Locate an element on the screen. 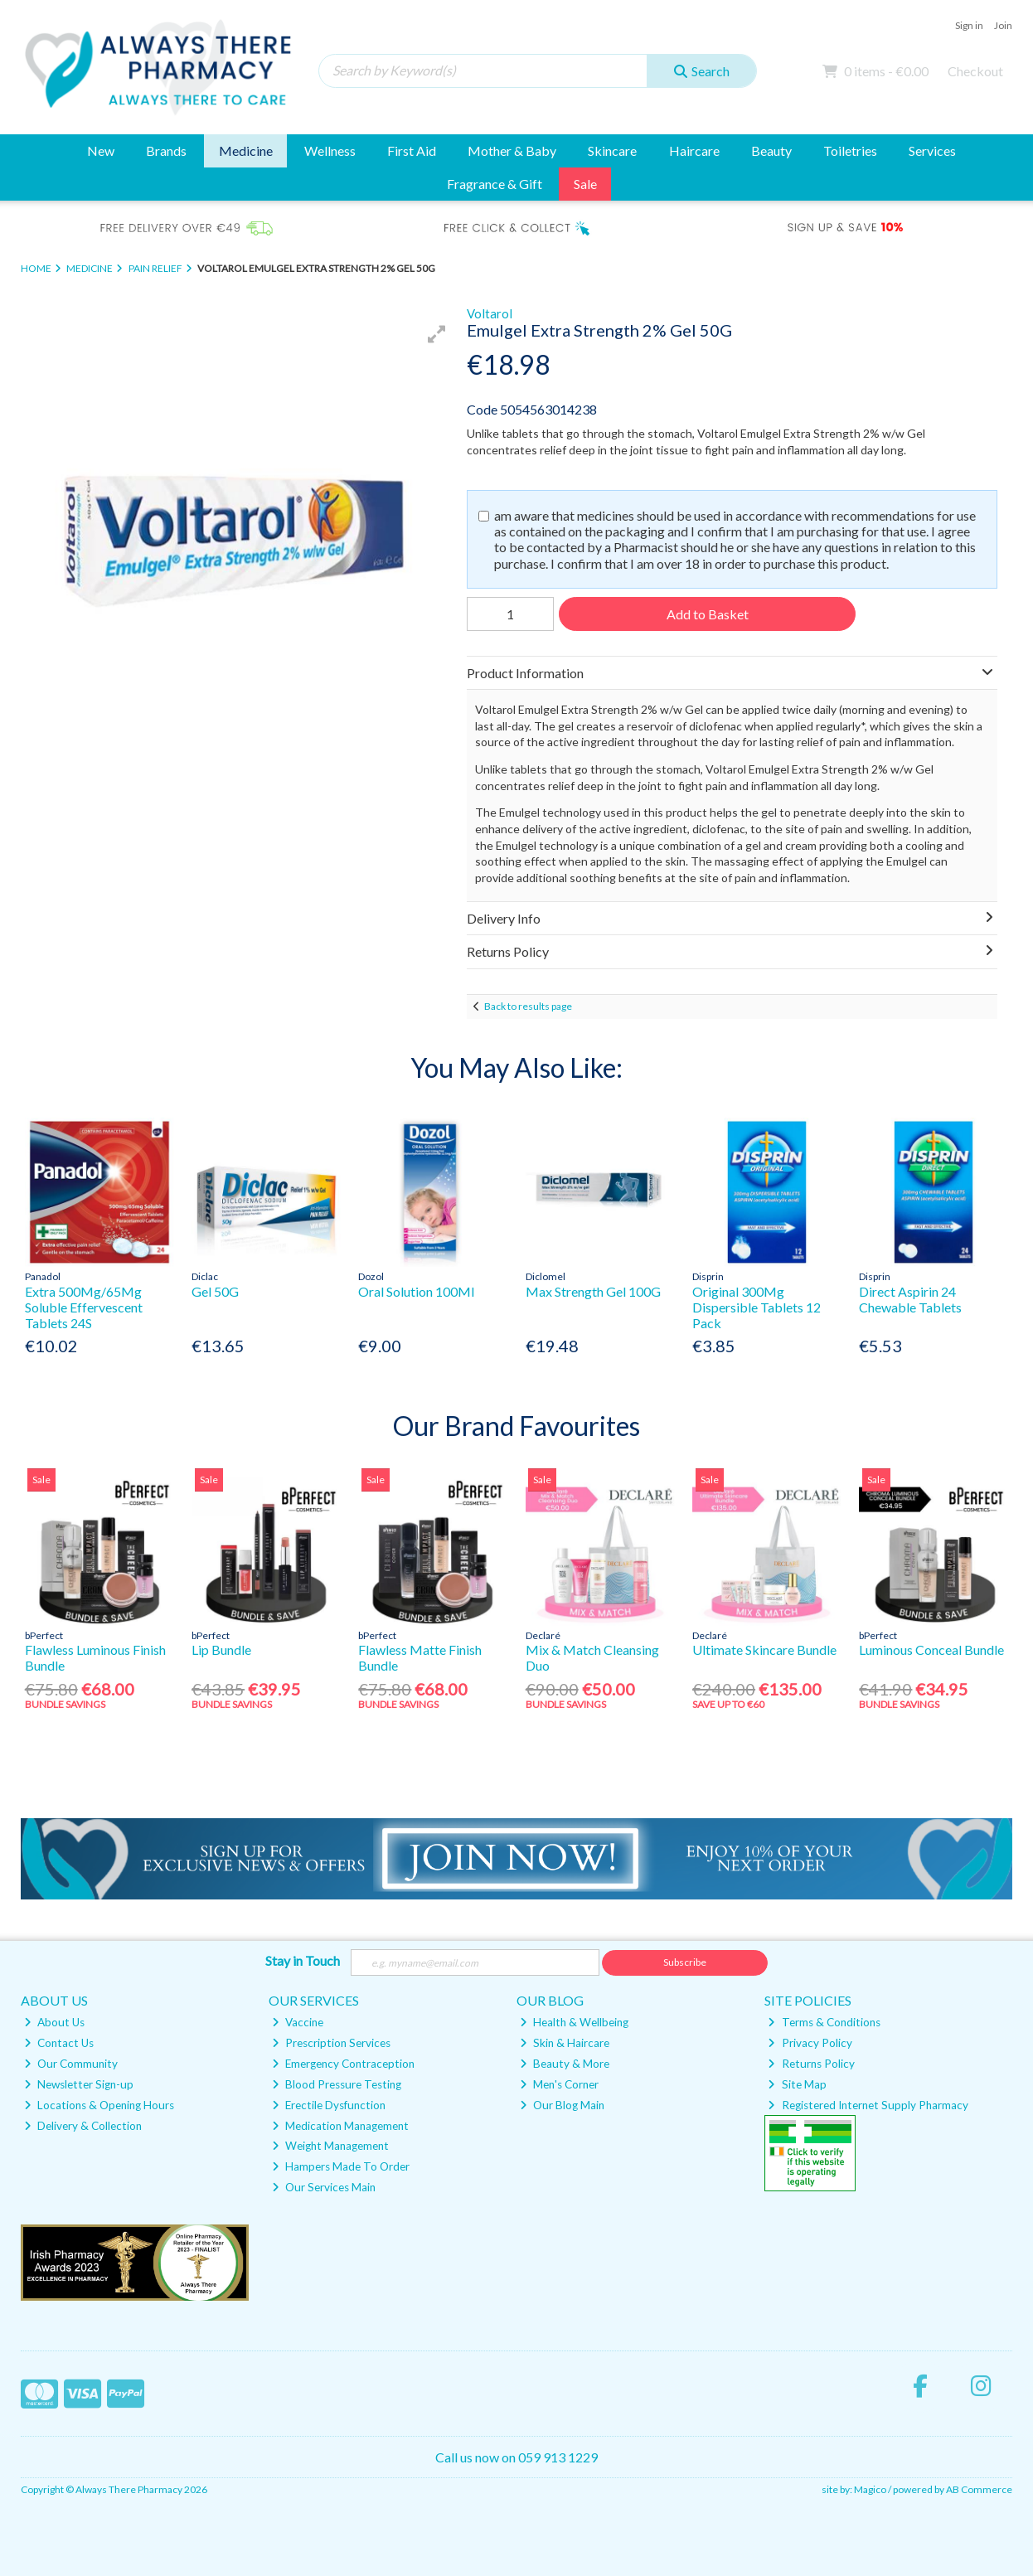  Our Community is located at coordinates (71, 2063).